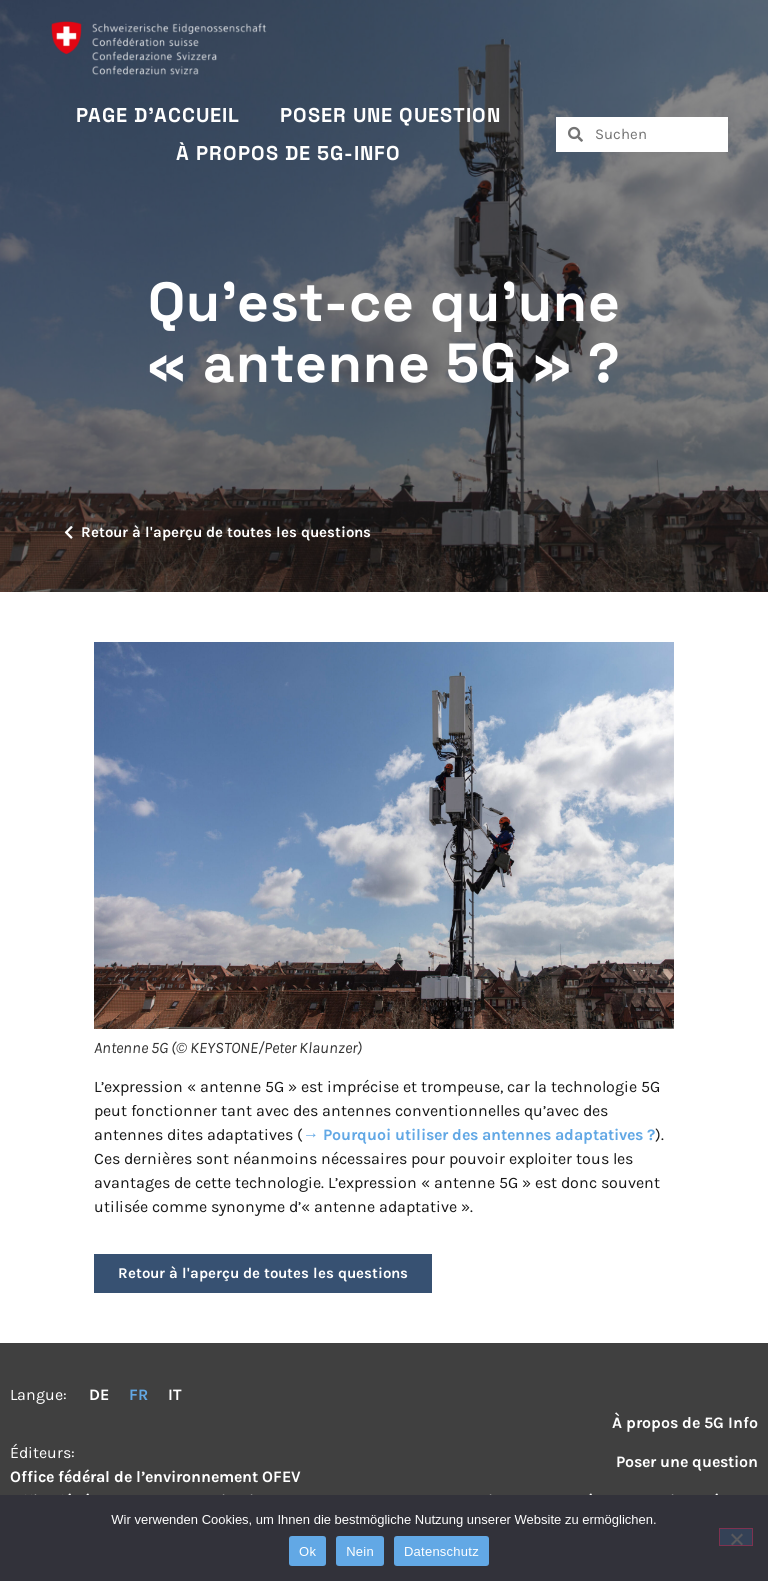  I want to click on [menuitem], so click(99, 1395).